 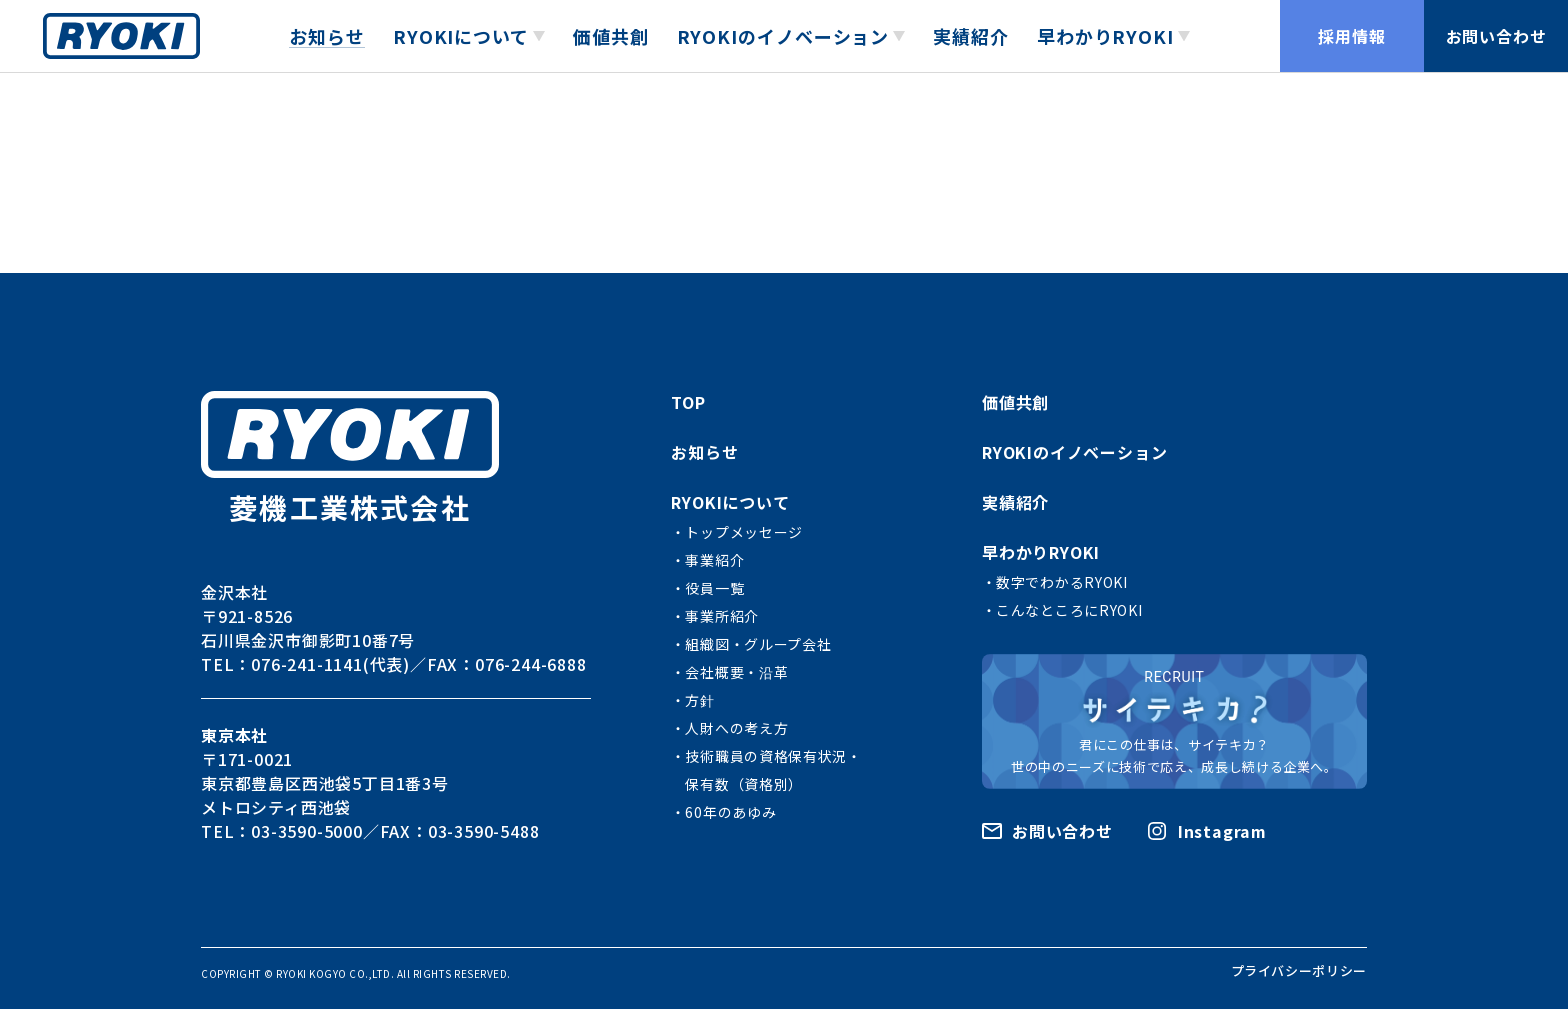 I want to click on お知らせ, so click(x=327, y=36).